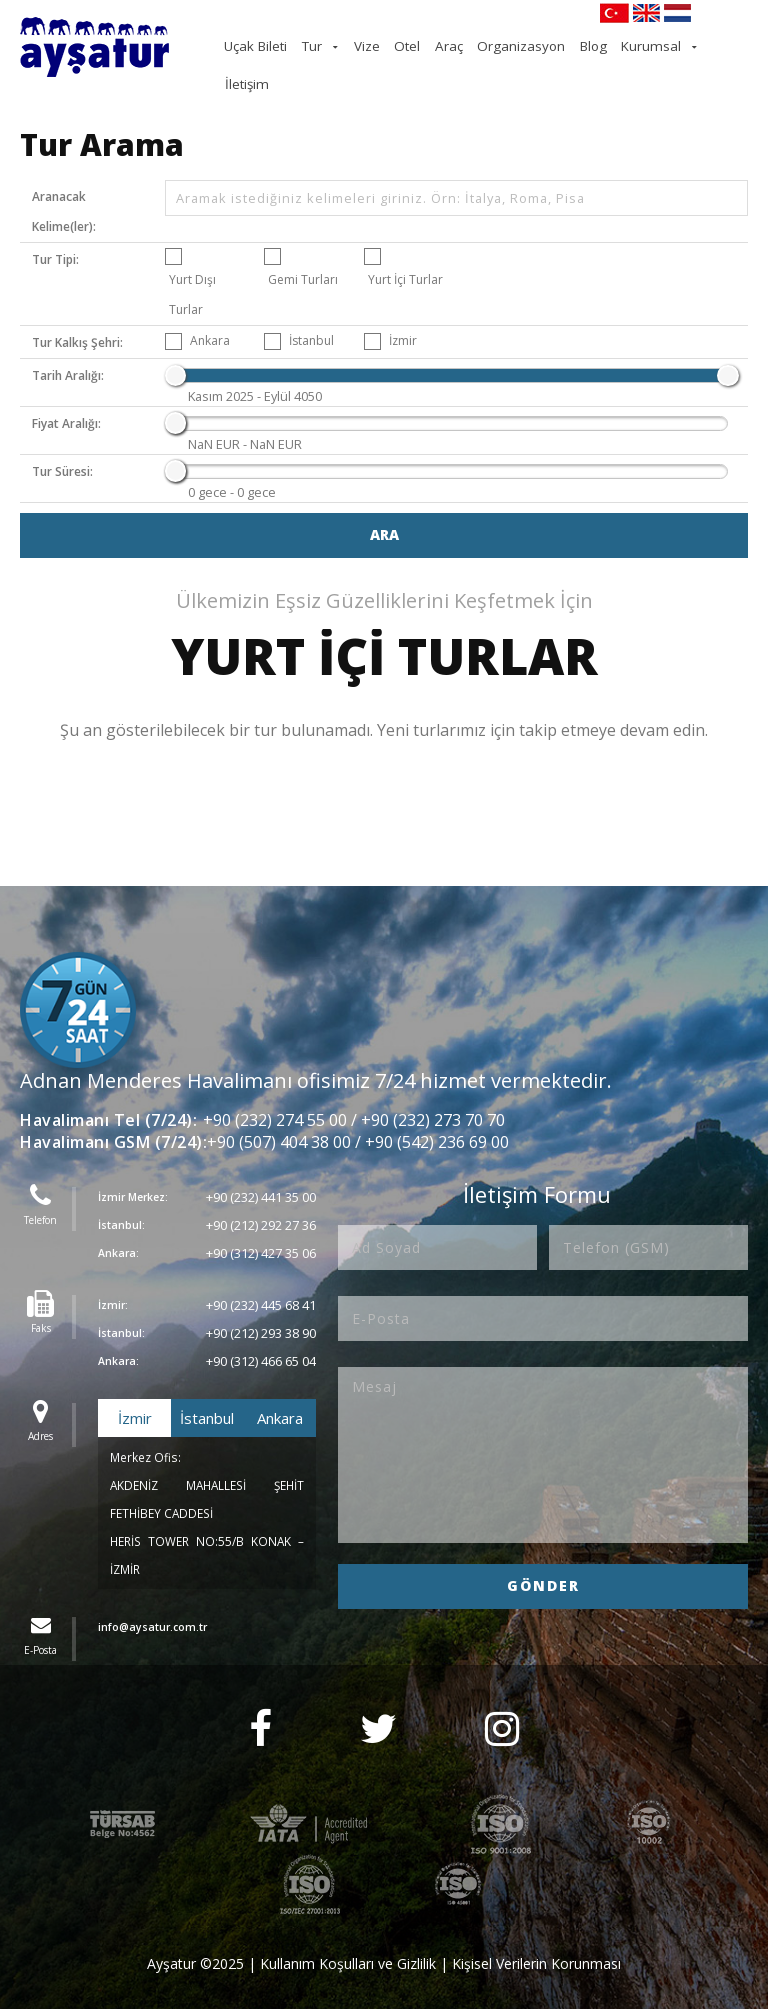 The image size is (768, 2009). I want to click on Ankara, so click(210, 317).